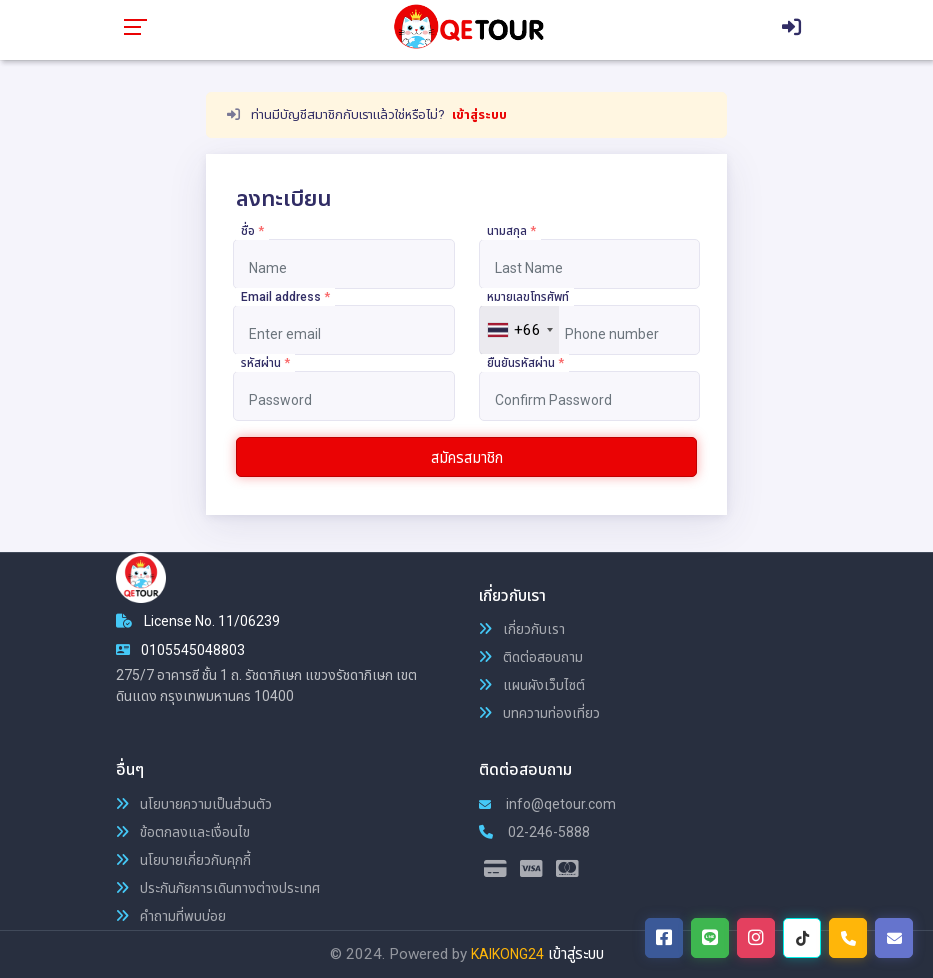  What do you see at coordinates (479, 114) in the screenshot?
I see `เข้าสู่ระบบ` at bounding box center [479, 114].